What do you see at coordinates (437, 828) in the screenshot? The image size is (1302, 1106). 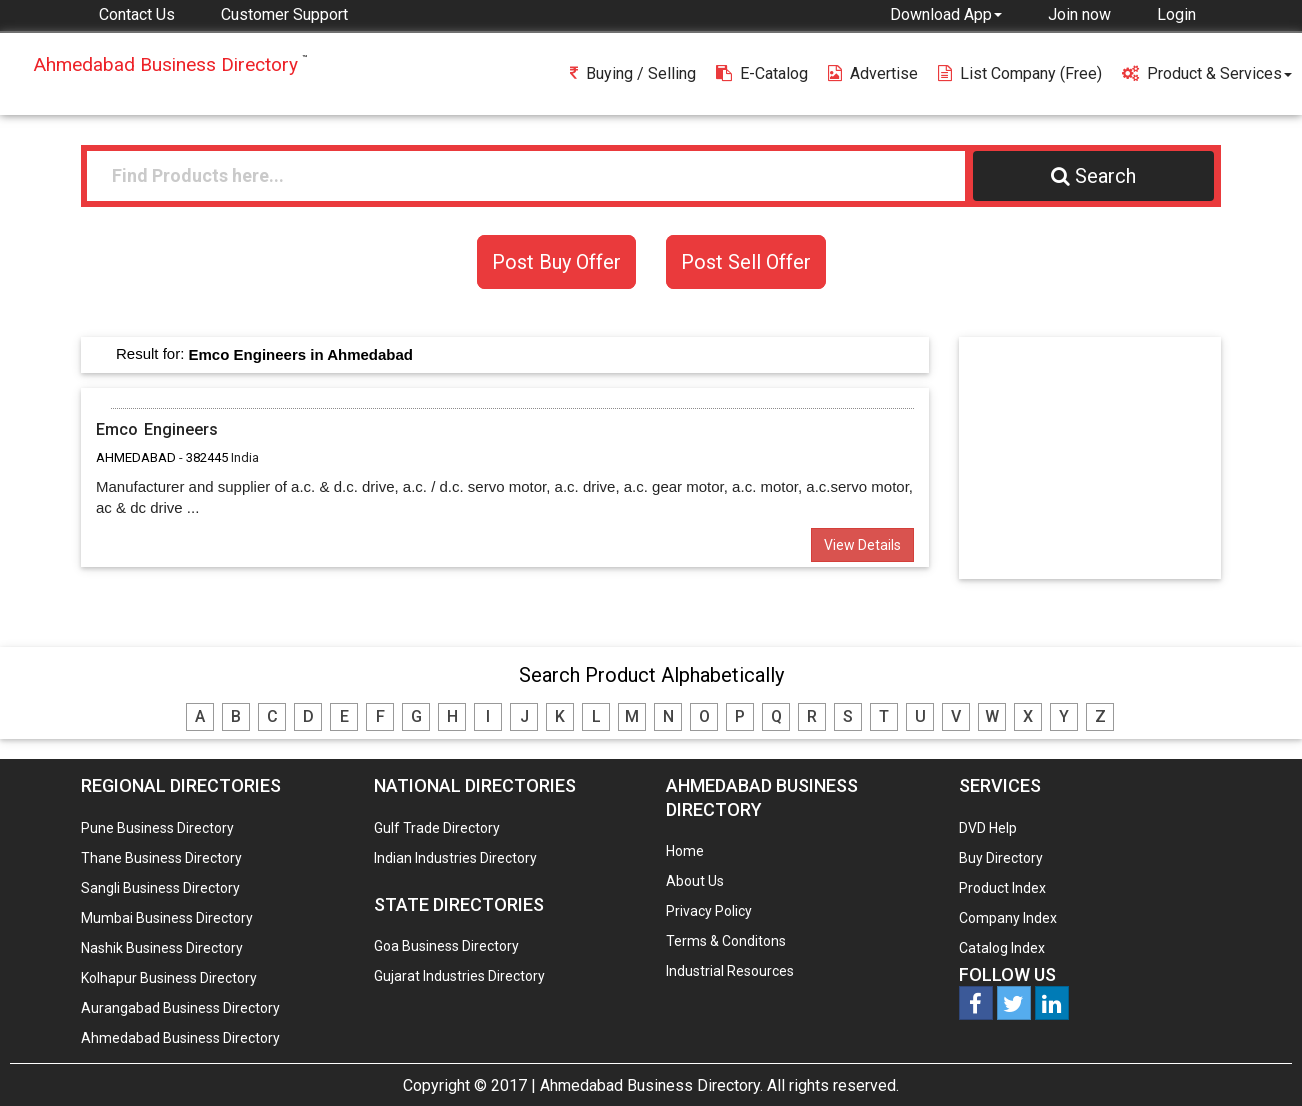 I see `Gulf Trade Directory` at bounding box center [437, 828].